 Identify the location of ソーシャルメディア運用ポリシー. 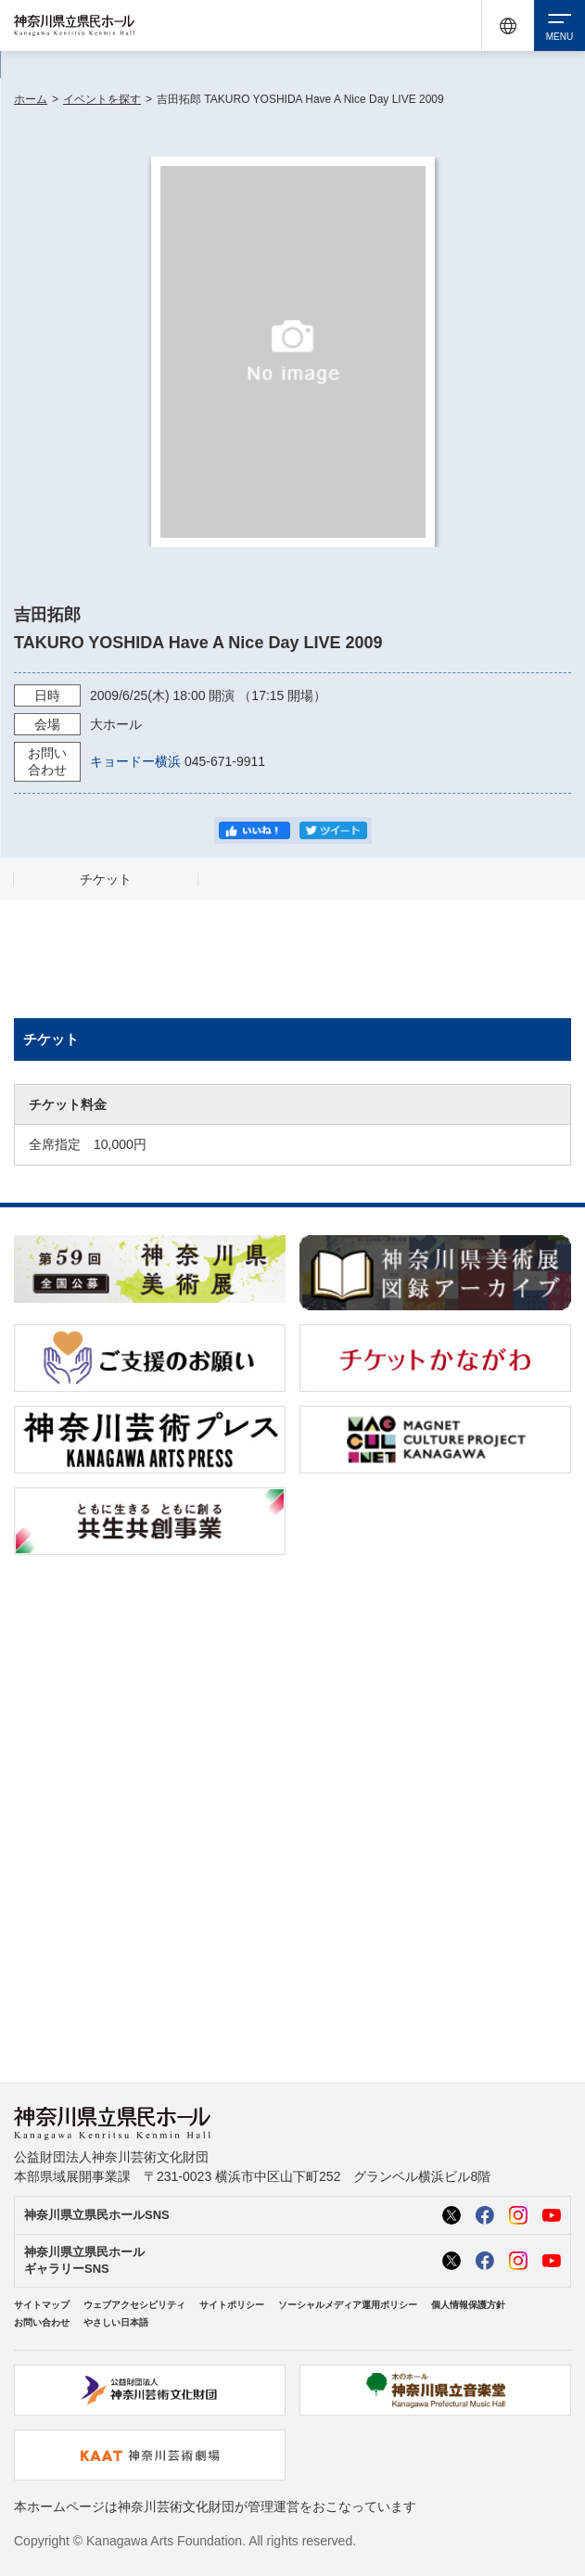
(347, 2305).